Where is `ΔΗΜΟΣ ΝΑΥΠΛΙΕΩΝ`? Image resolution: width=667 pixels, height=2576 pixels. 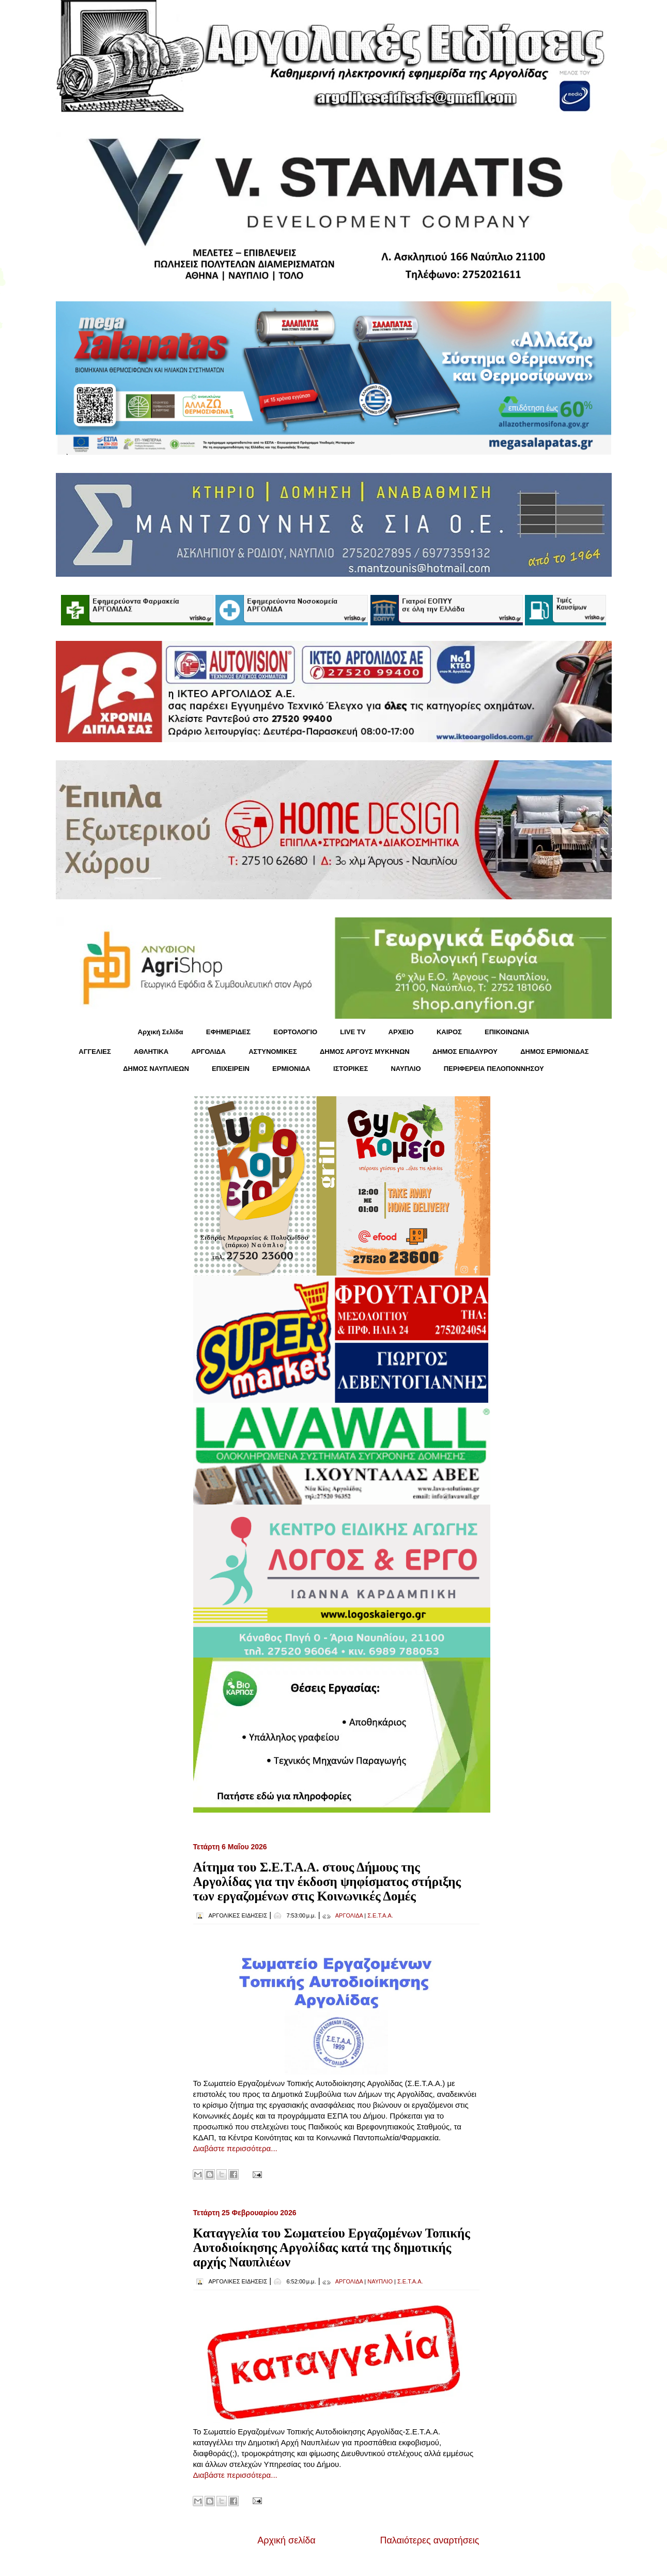
ΔΗΜΟΣ ΝΑΥΠΛΙΕΩΝ is located at coordinates (156, 1068).